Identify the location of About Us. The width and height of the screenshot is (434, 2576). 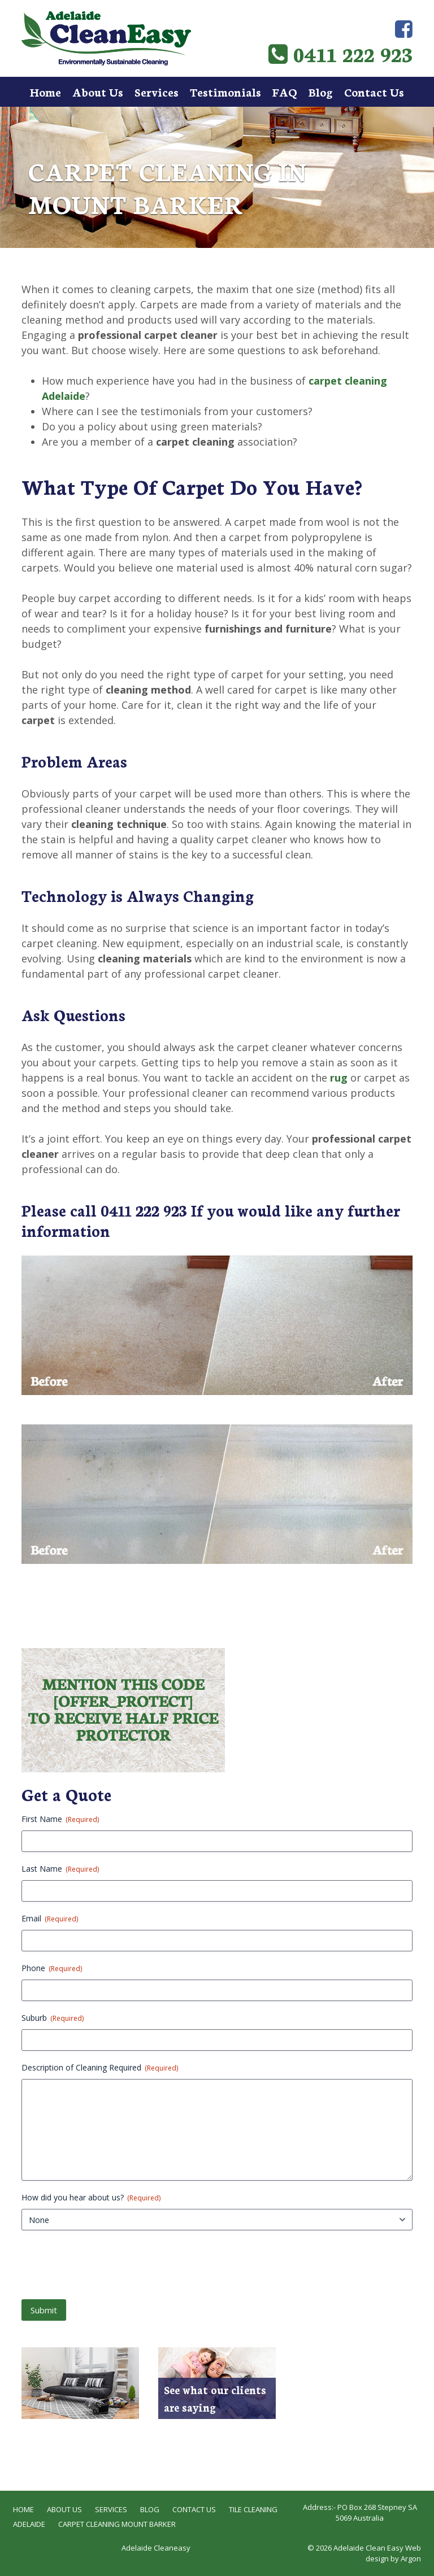
(97, 91).